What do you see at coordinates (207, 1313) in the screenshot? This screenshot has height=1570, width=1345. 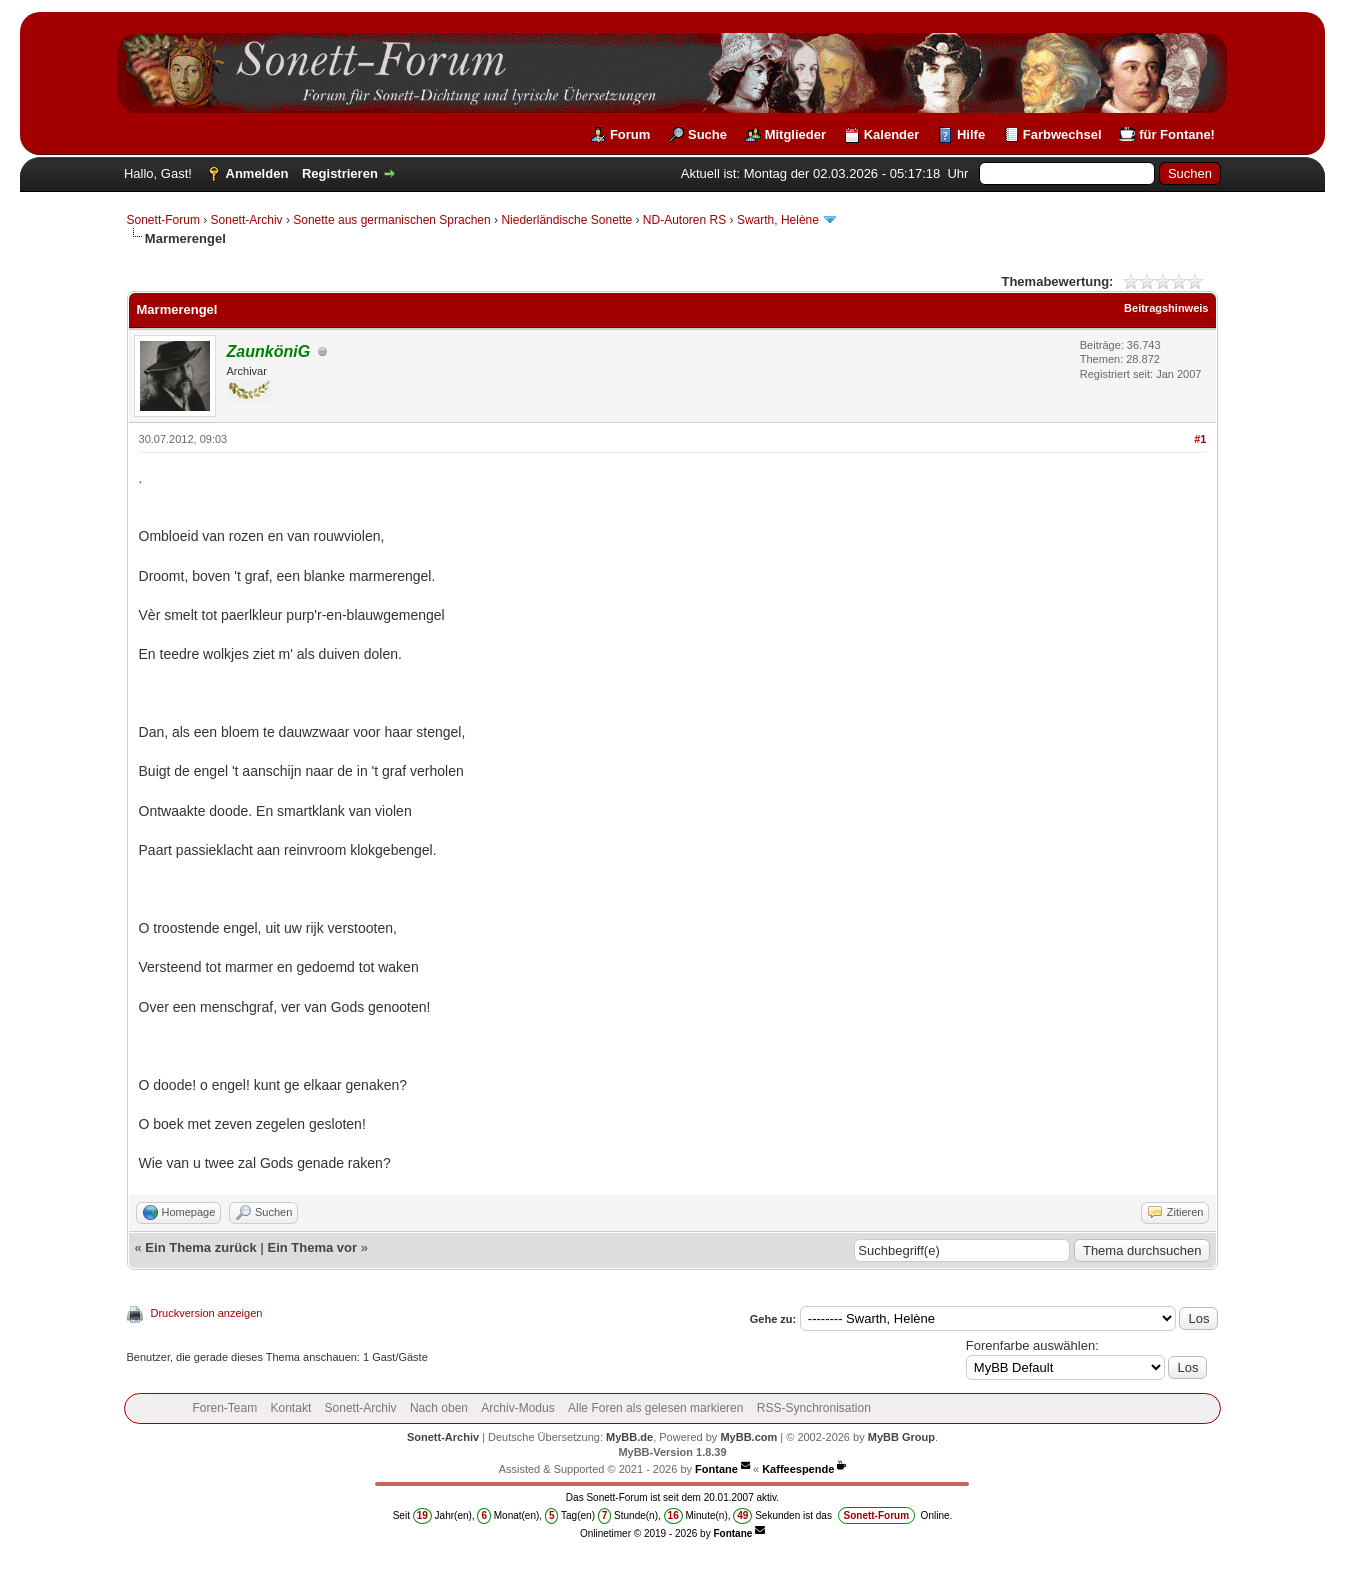 I see `Druckversion anzeigen` at bounding box center [207, 1313].